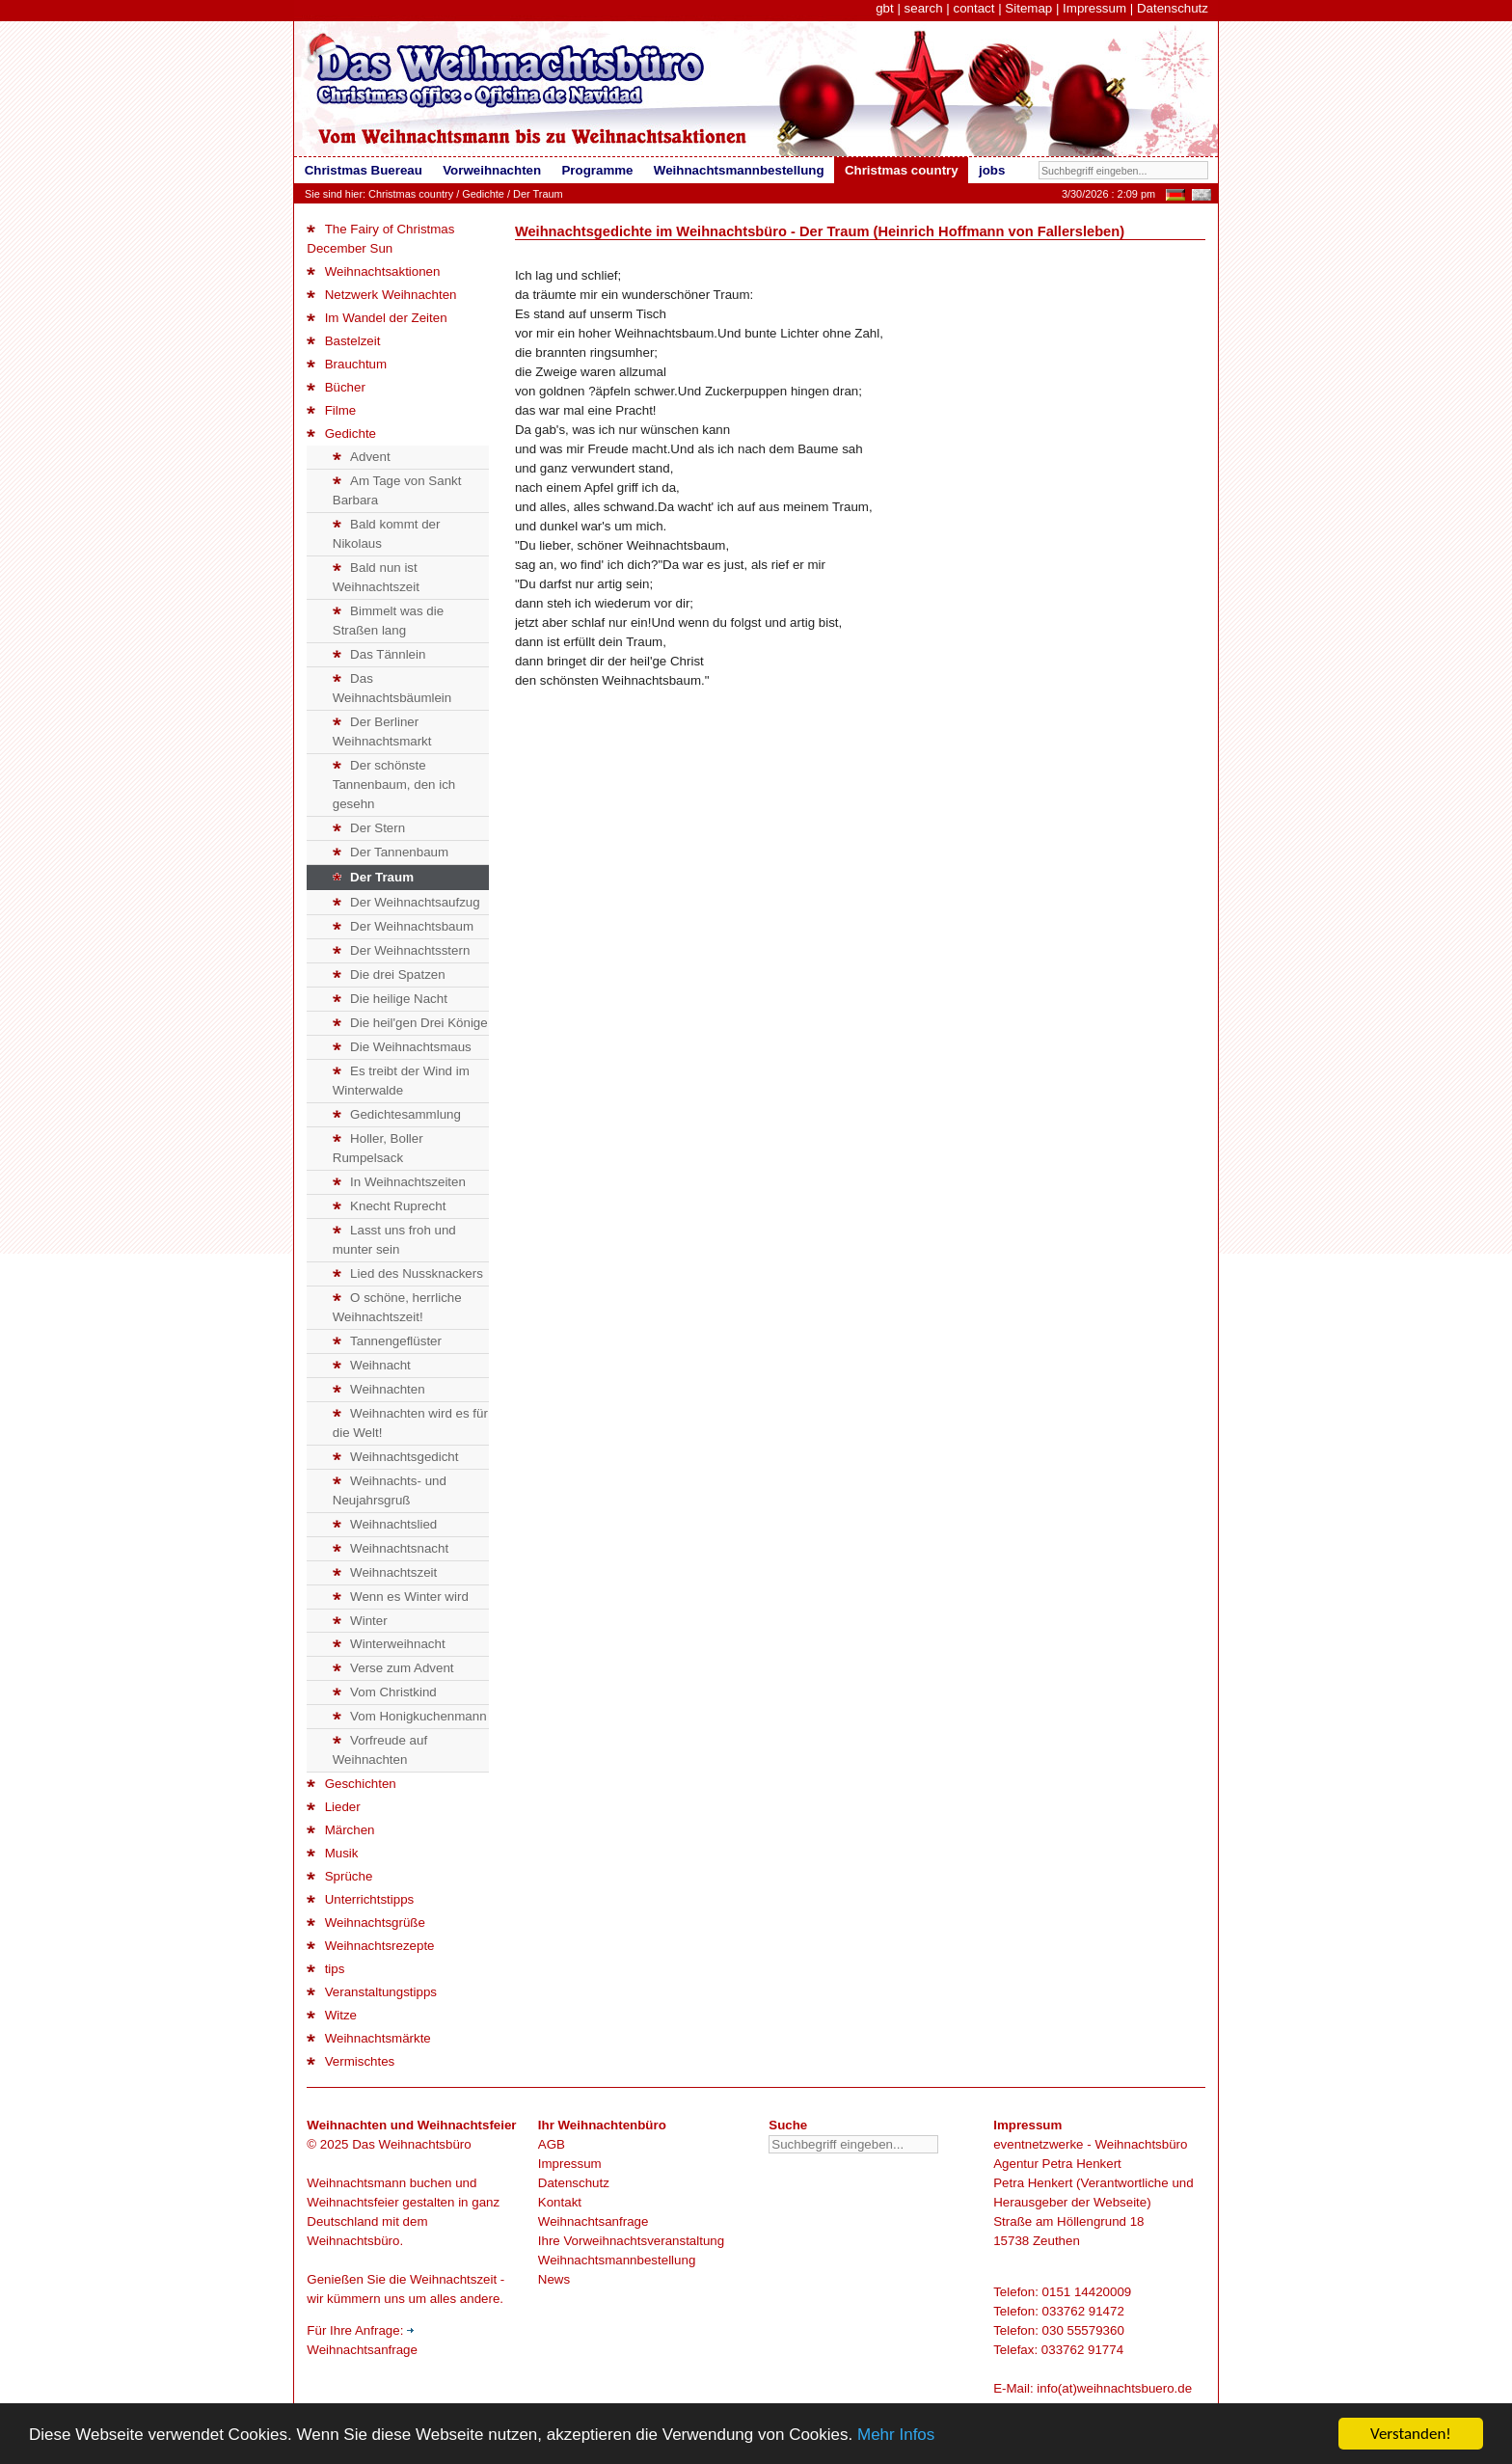 The width and height of the screenshot is (1512, 2464). Describe the element at coordinates (410, 1716) in the screenshot. I see `Vom Honigkuchenmann` at that location.